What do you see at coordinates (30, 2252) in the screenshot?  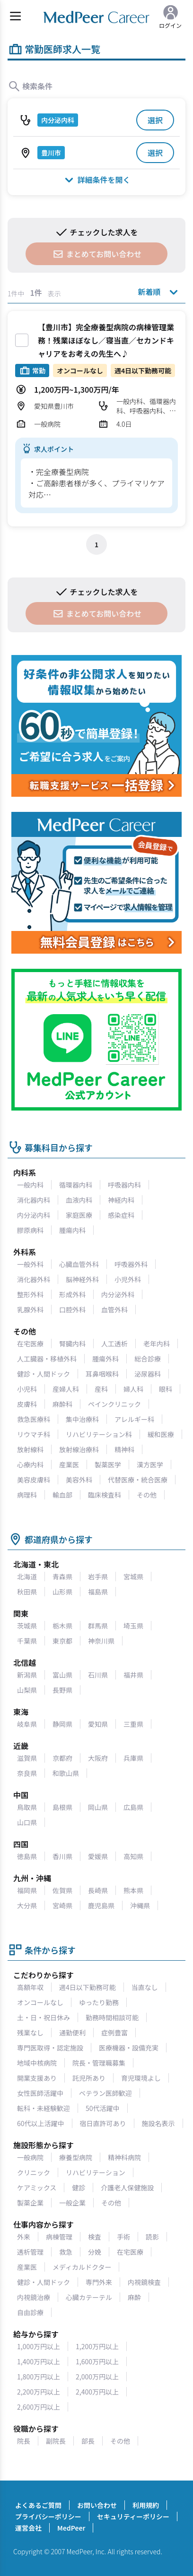 I see `透析管理` at bounding box center [30, 2252].